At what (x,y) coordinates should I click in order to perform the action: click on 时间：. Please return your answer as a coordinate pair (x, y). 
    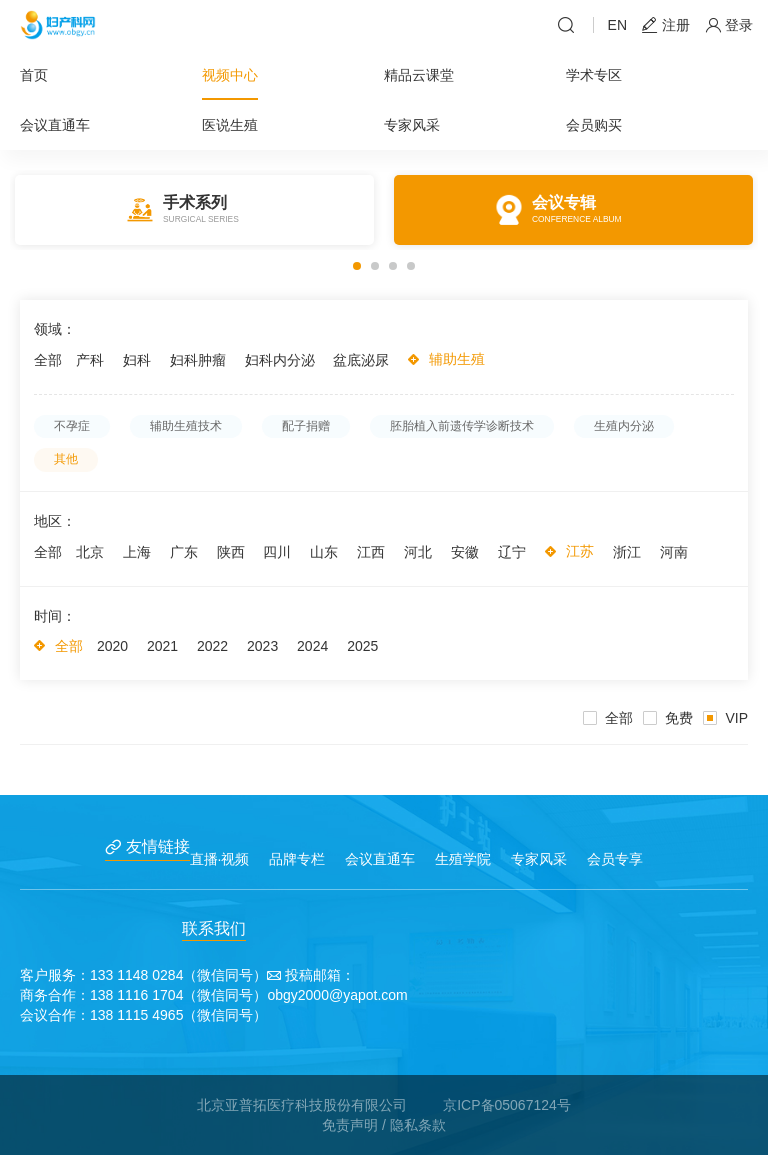
    Looking at the image, I should click on (55, 616).